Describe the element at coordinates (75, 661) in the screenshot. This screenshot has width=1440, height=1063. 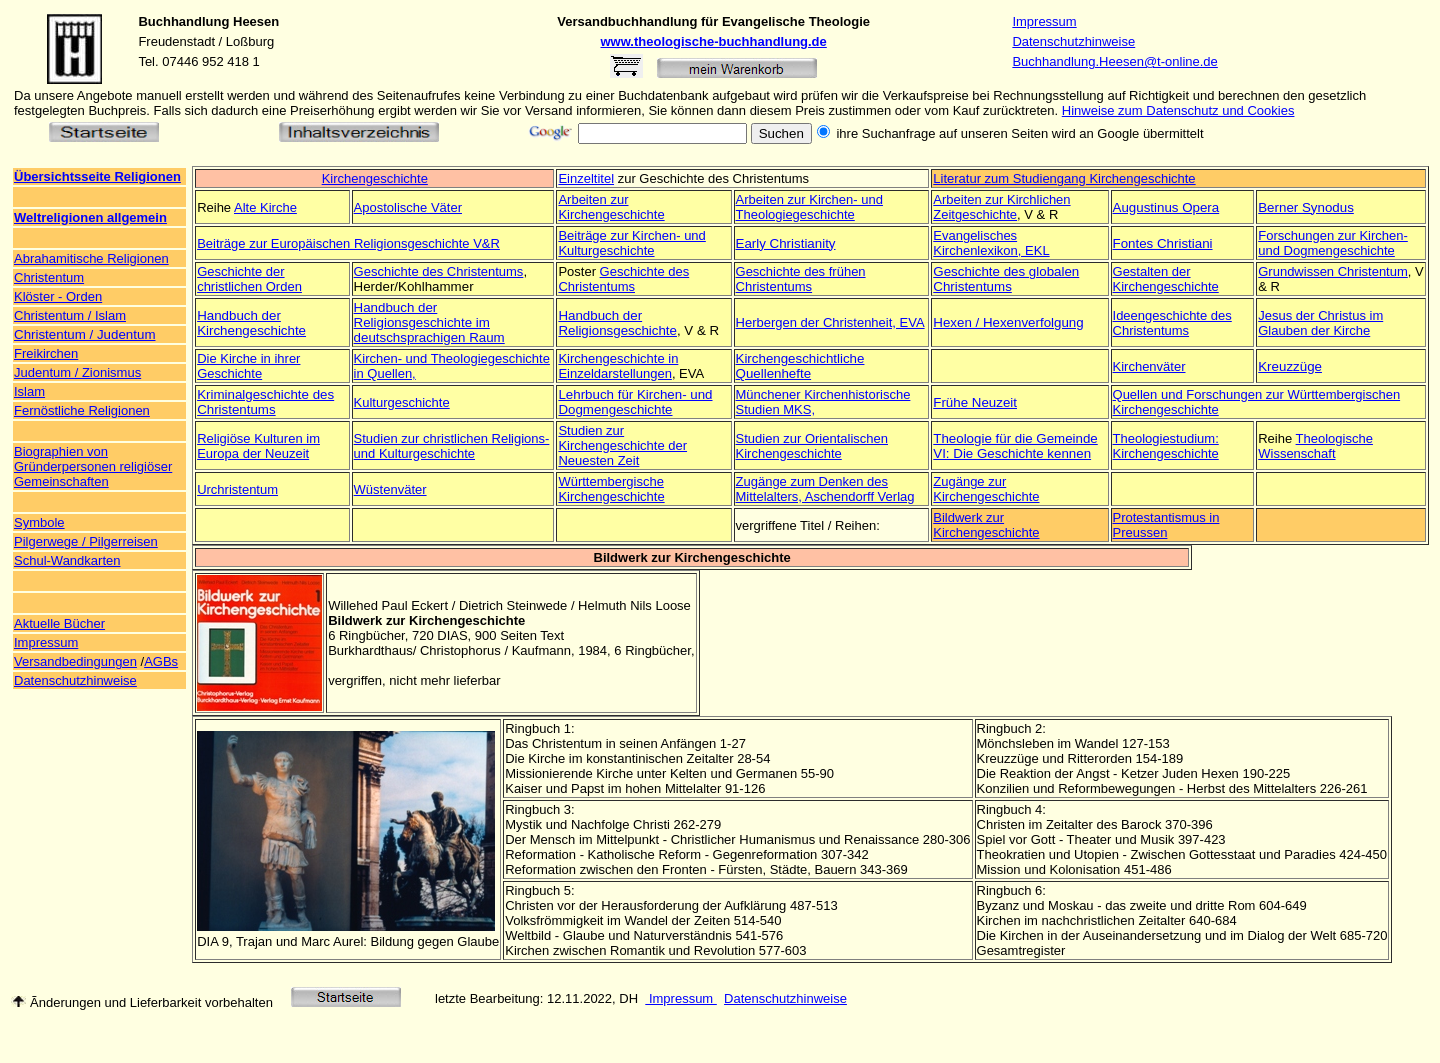
I see `Versandbedingungen` at that location.